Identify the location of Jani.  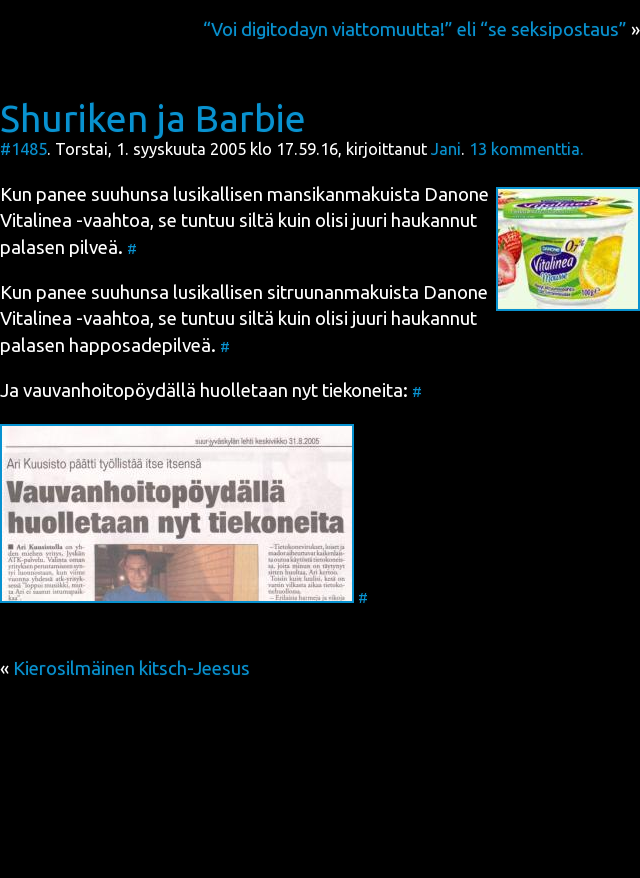
(446, 149).